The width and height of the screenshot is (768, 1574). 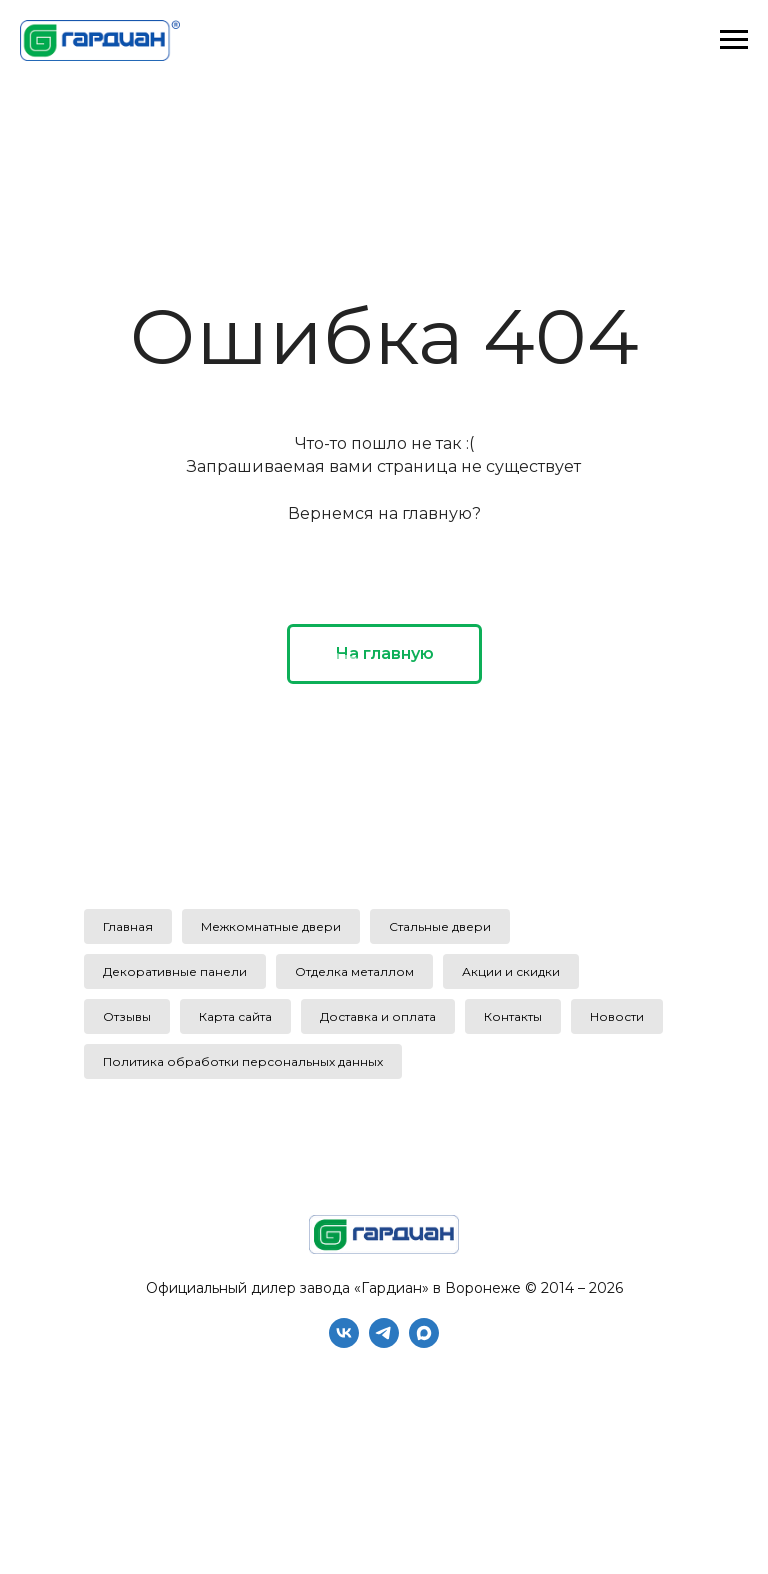 I want to click on Политика обработки персональных данных, so click(x=243, y=1061).